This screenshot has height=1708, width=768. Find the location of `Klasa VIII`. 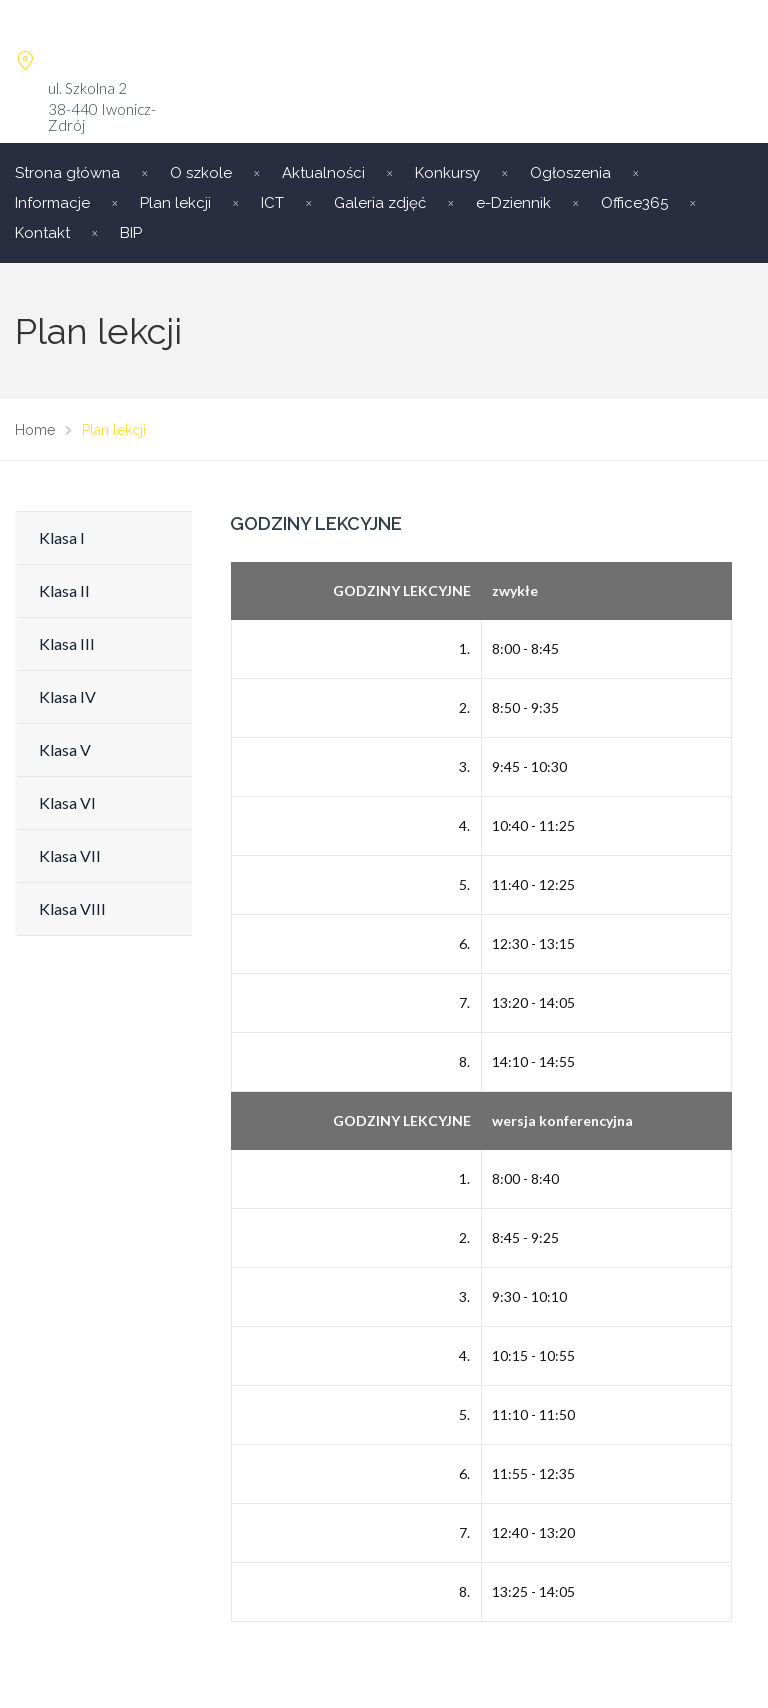

Klasa VIII is located at coordinates (72, 908).